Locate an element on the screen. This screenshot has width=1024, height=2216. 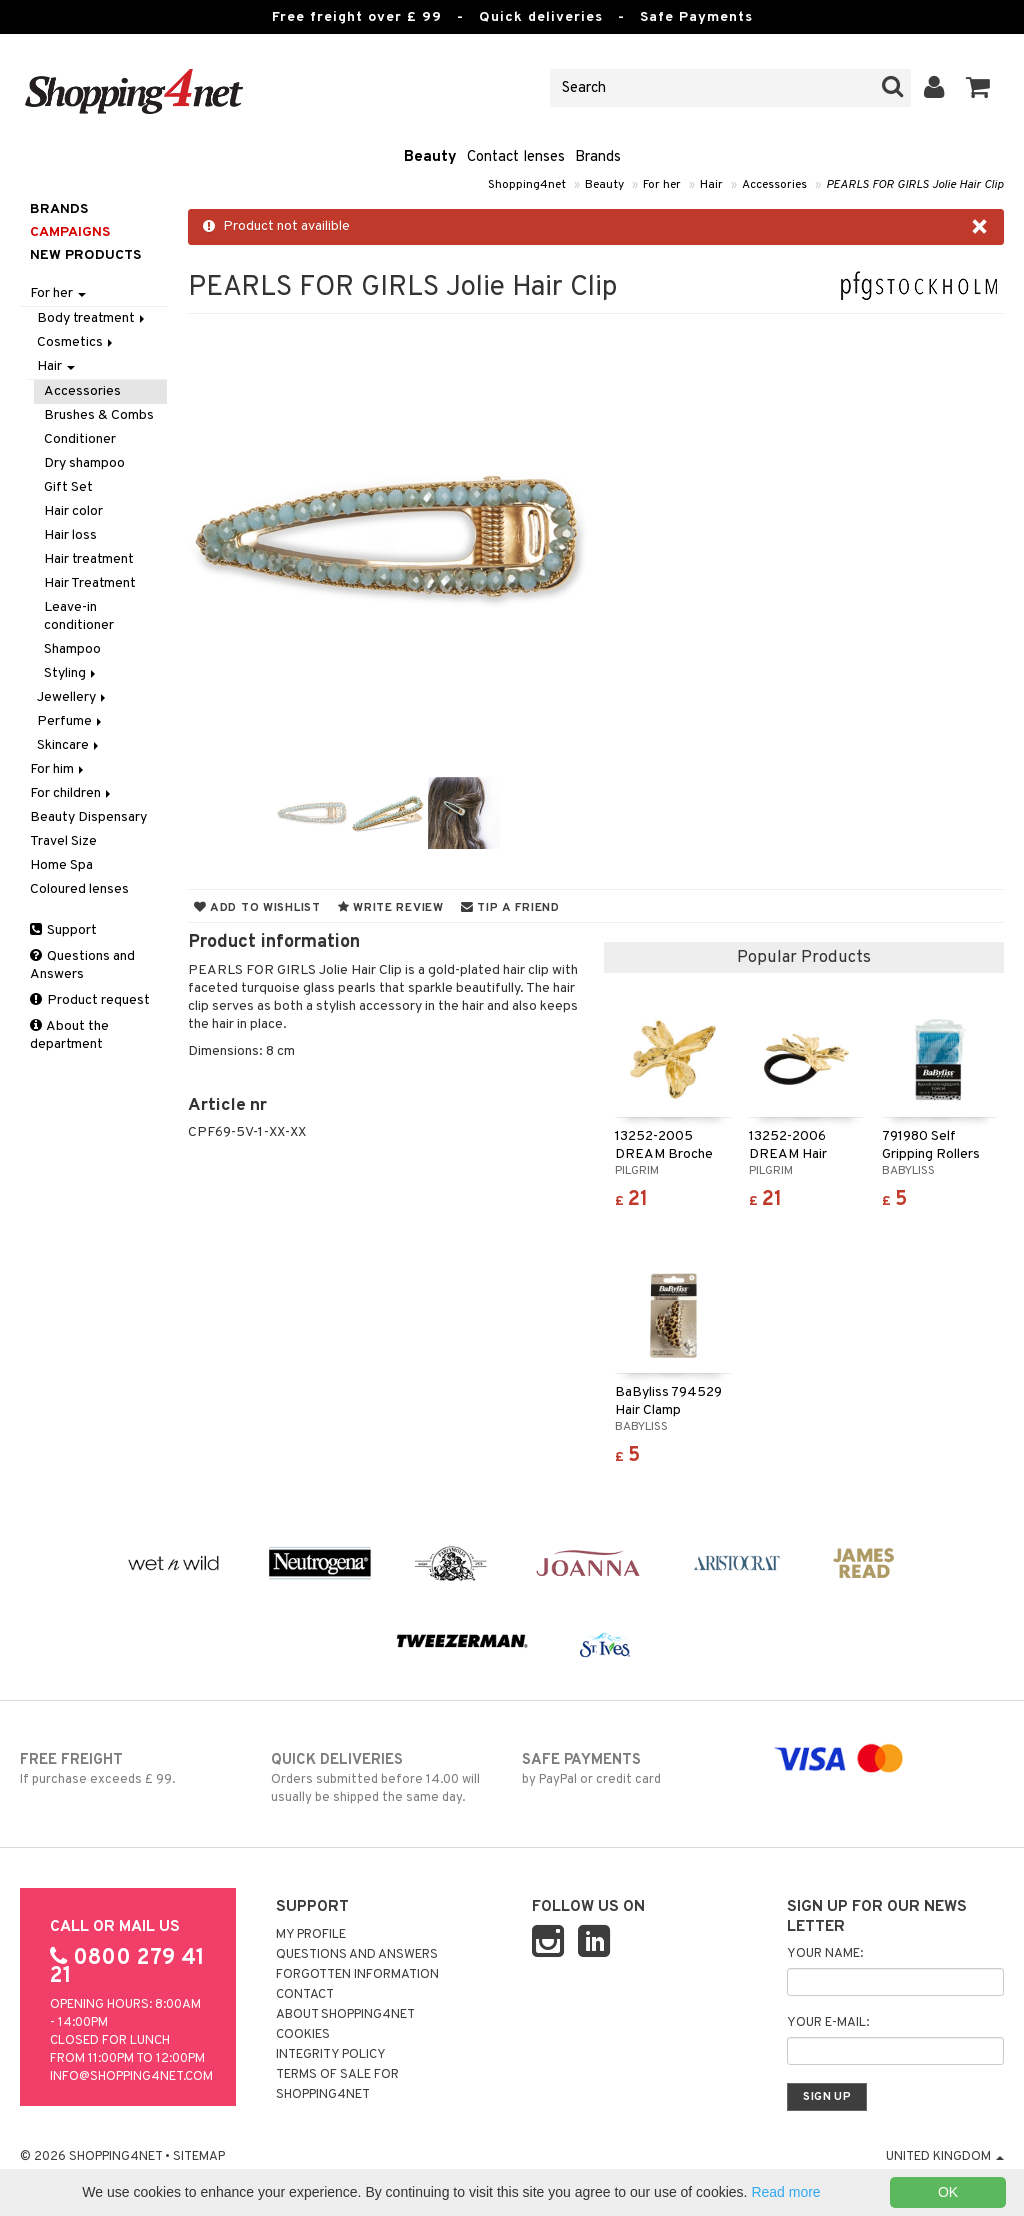
Shampoo is located at coordinates (72, 649).